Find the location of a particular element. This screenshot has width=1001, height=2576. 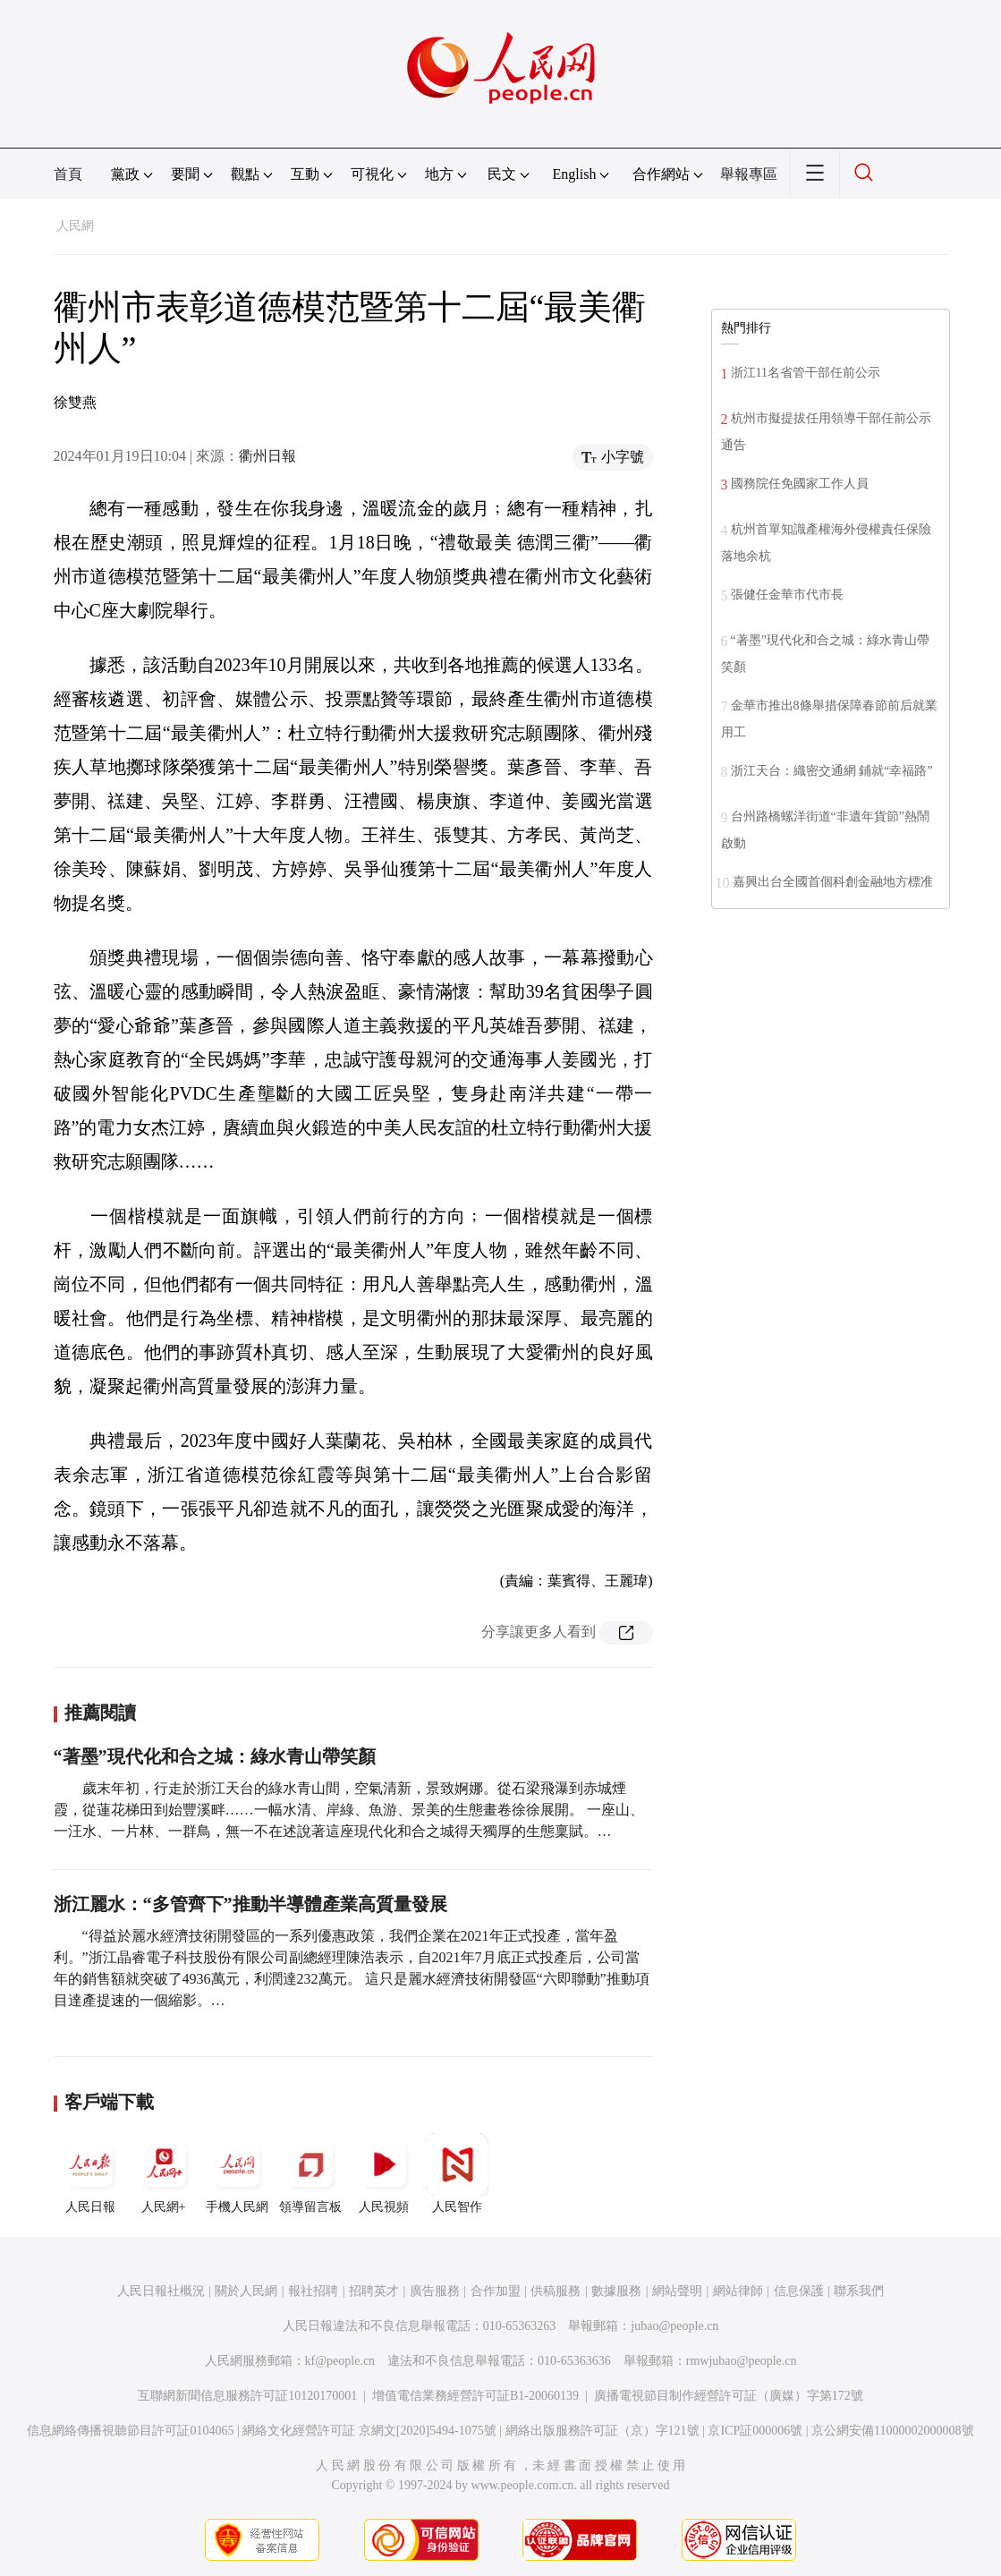

人民網 is located at coordinates (75, 226).